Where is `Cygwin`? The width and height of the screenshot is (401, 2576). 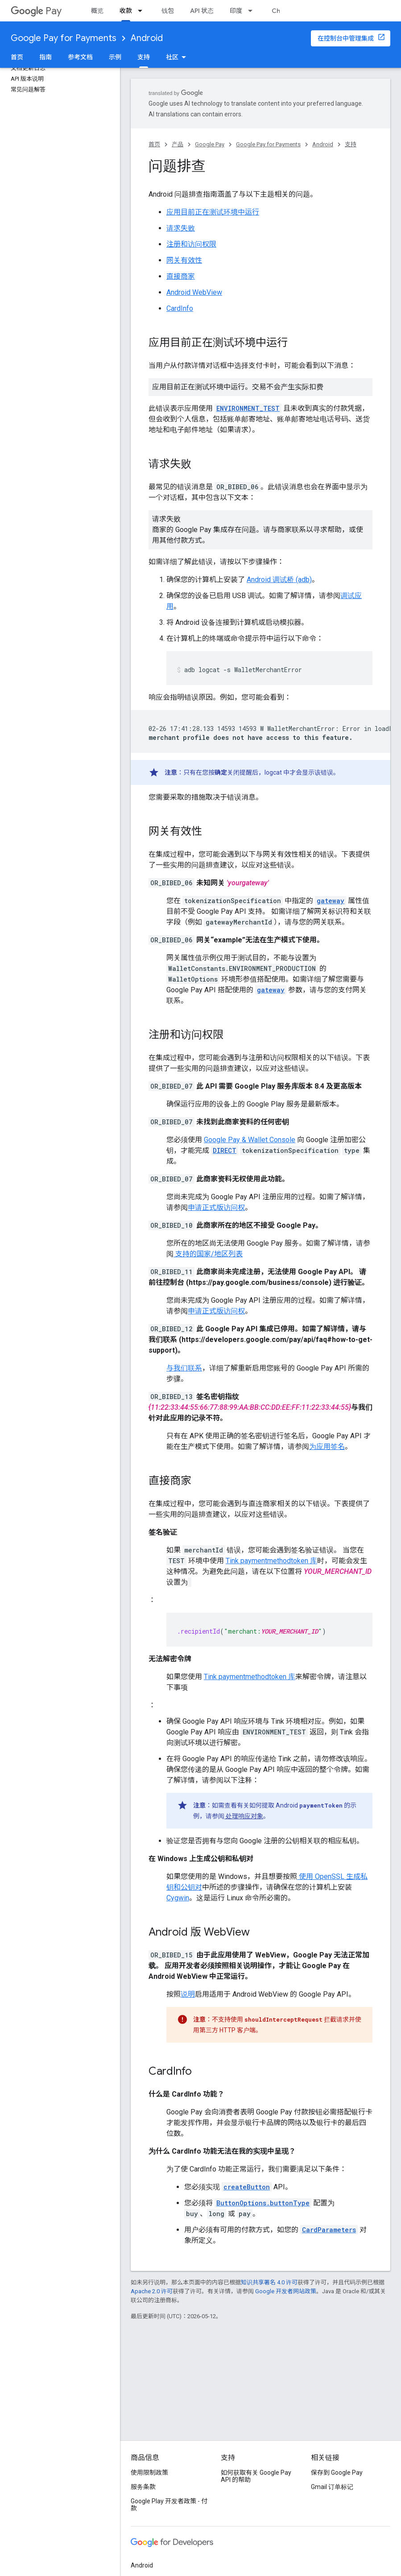 Cygwin is located at coordinates (177, 1898).